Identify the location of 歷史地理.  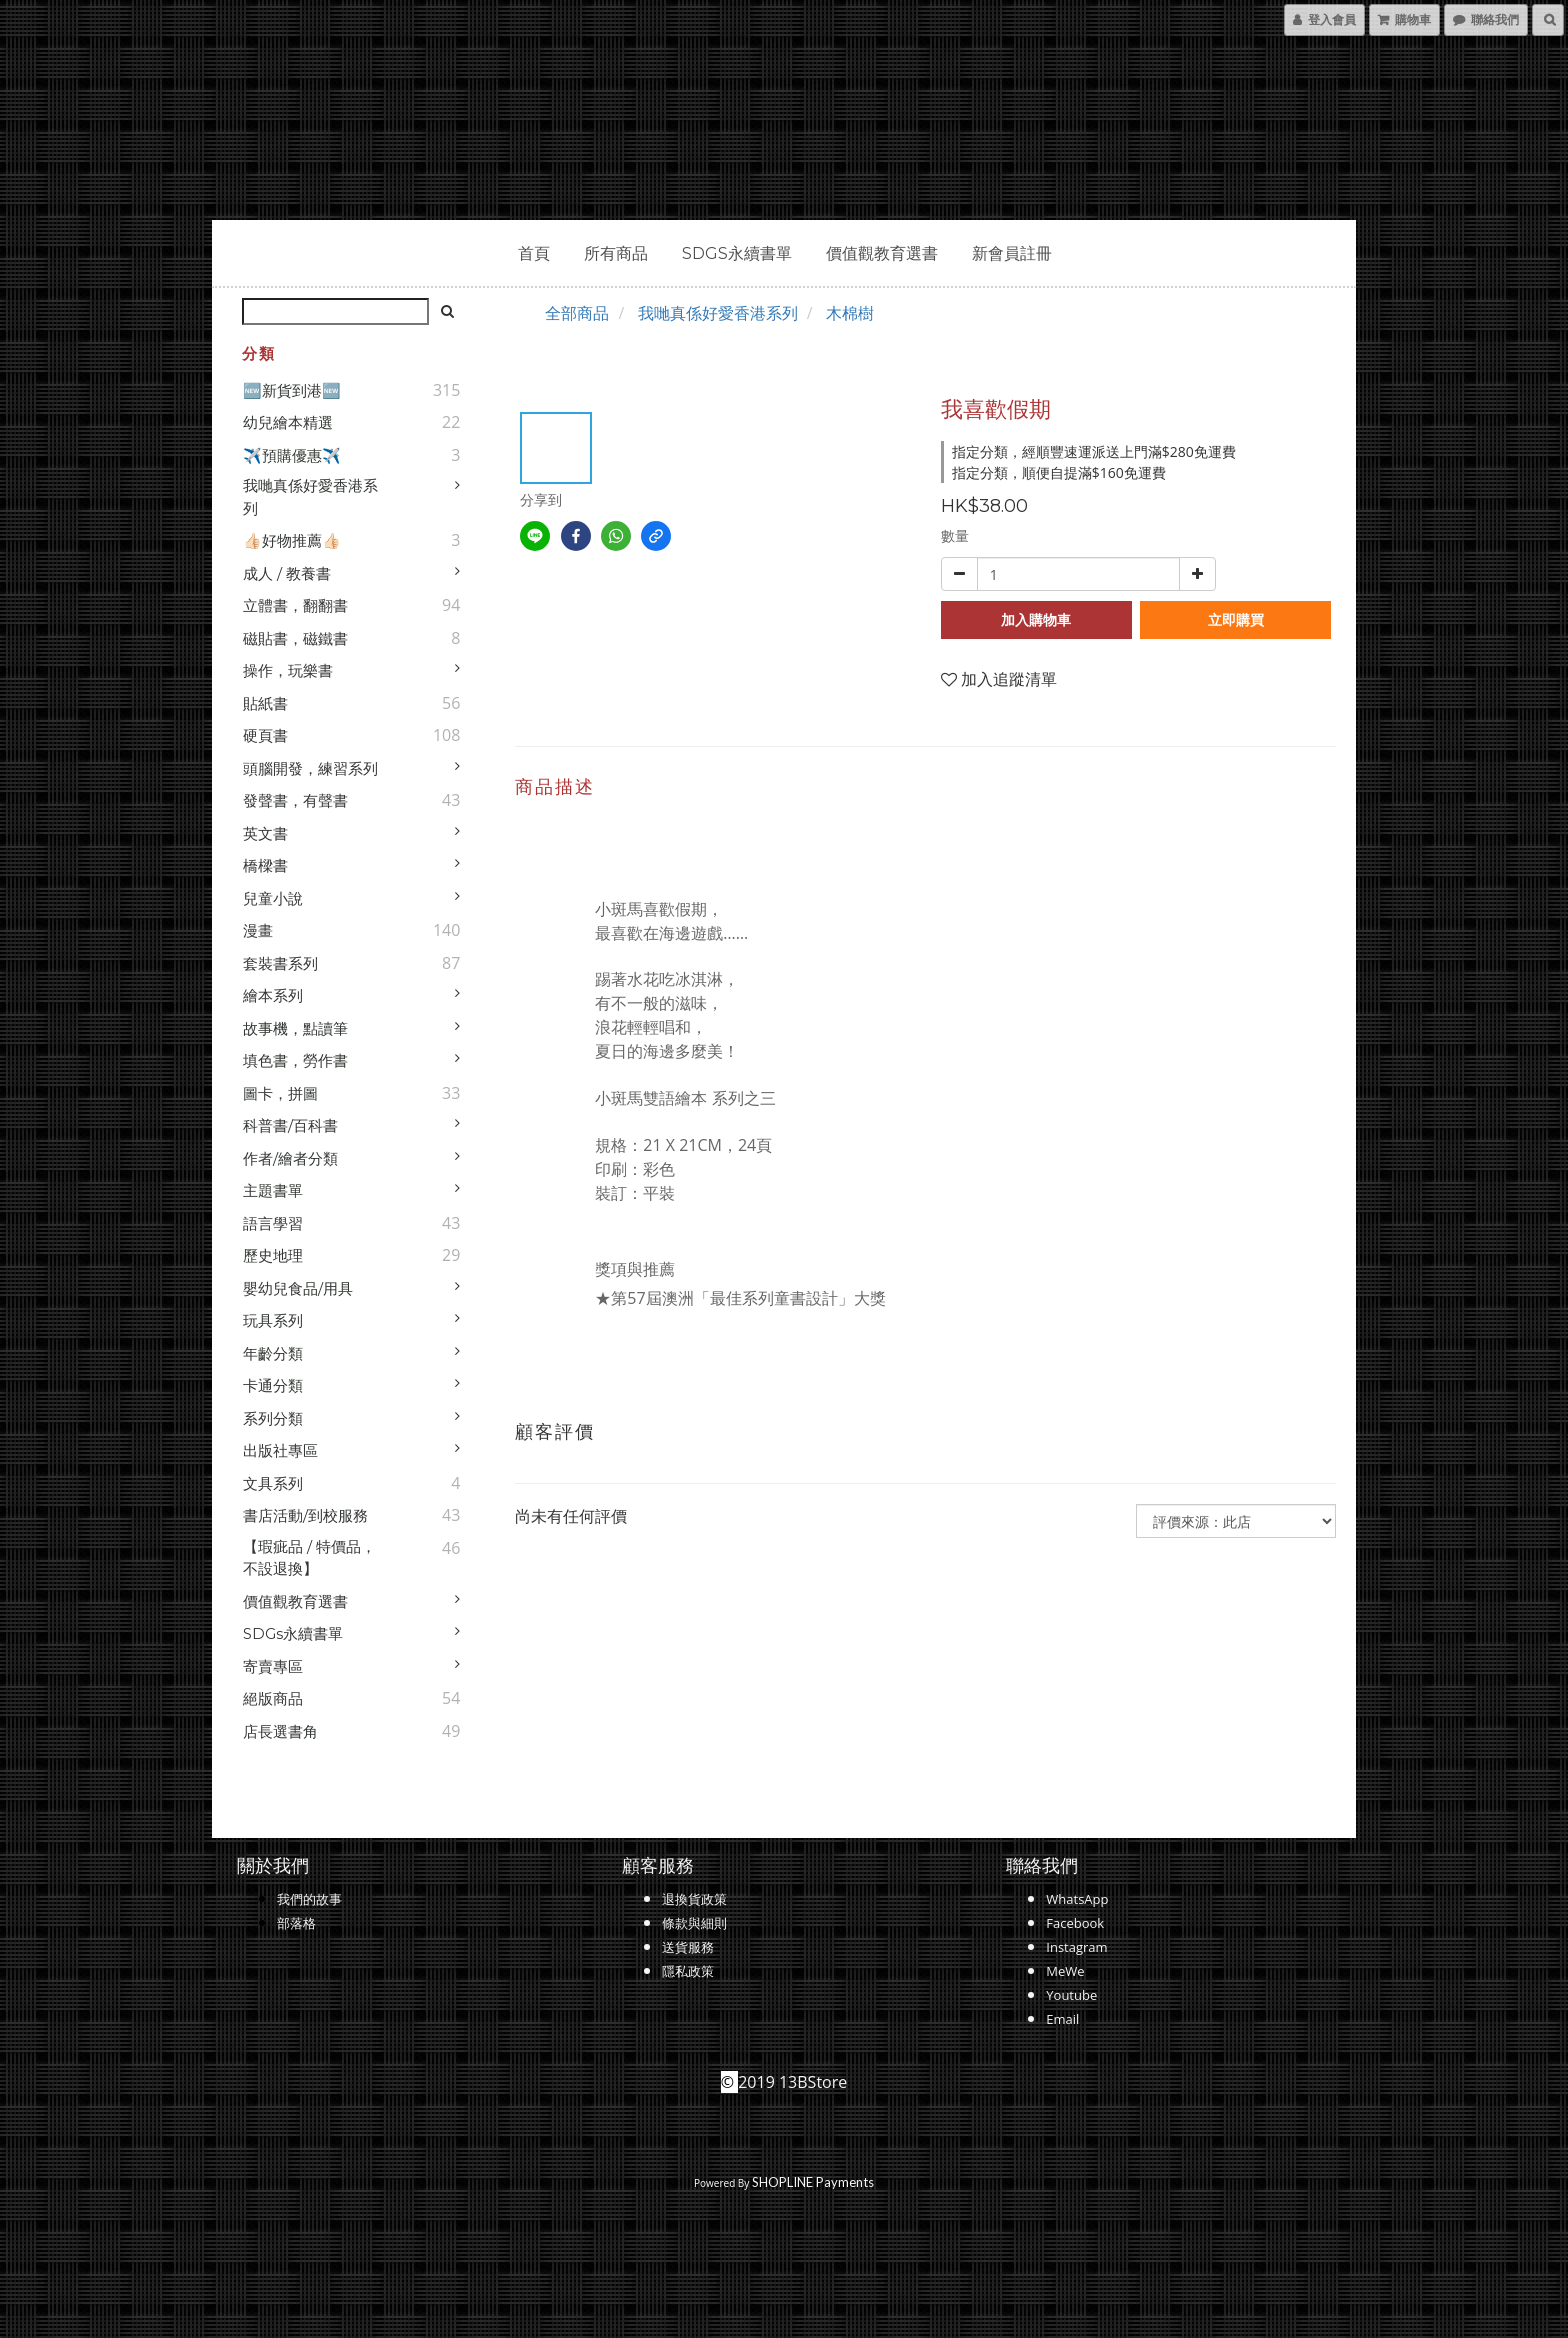
(273, 1255).